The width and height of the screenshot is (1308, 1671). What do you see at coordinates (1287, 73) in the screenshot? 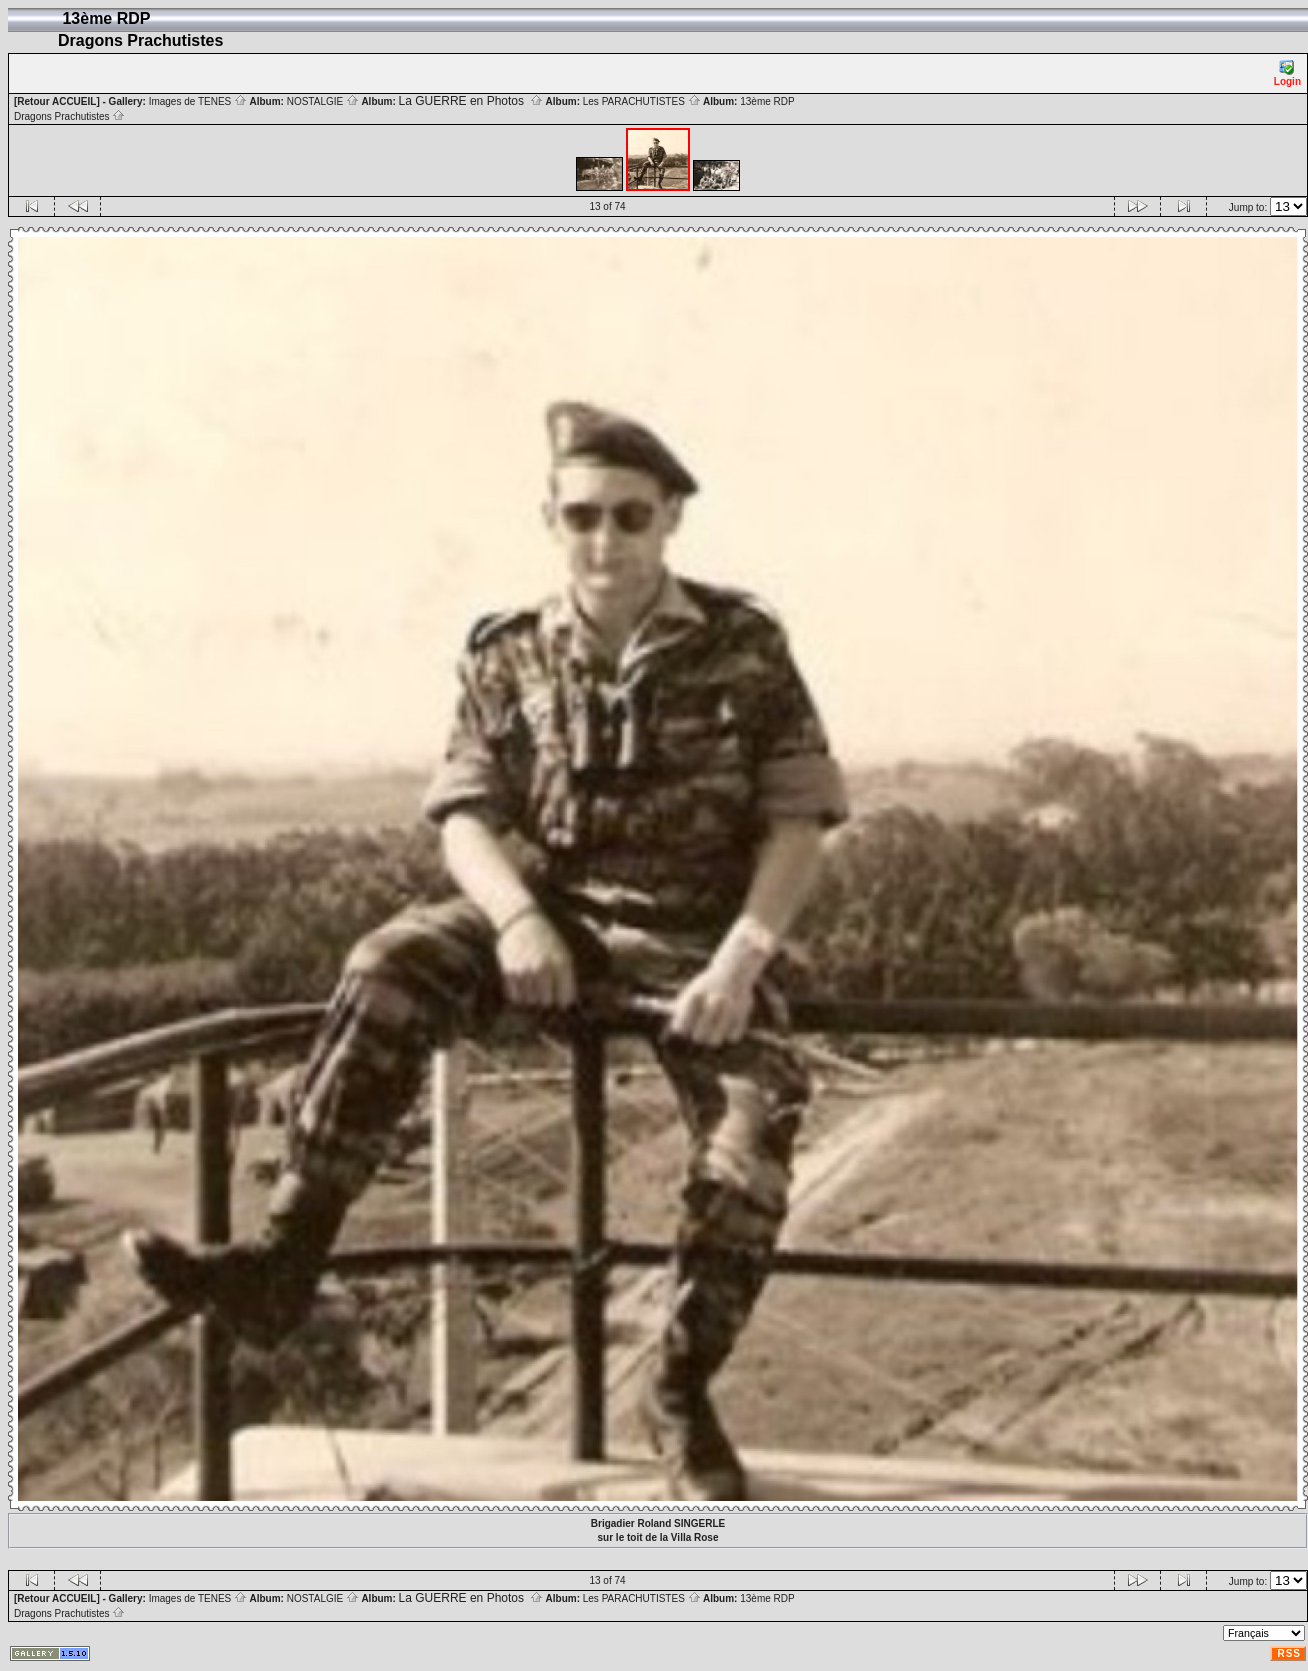
I see `Login` at bounding box center [1287, 73].